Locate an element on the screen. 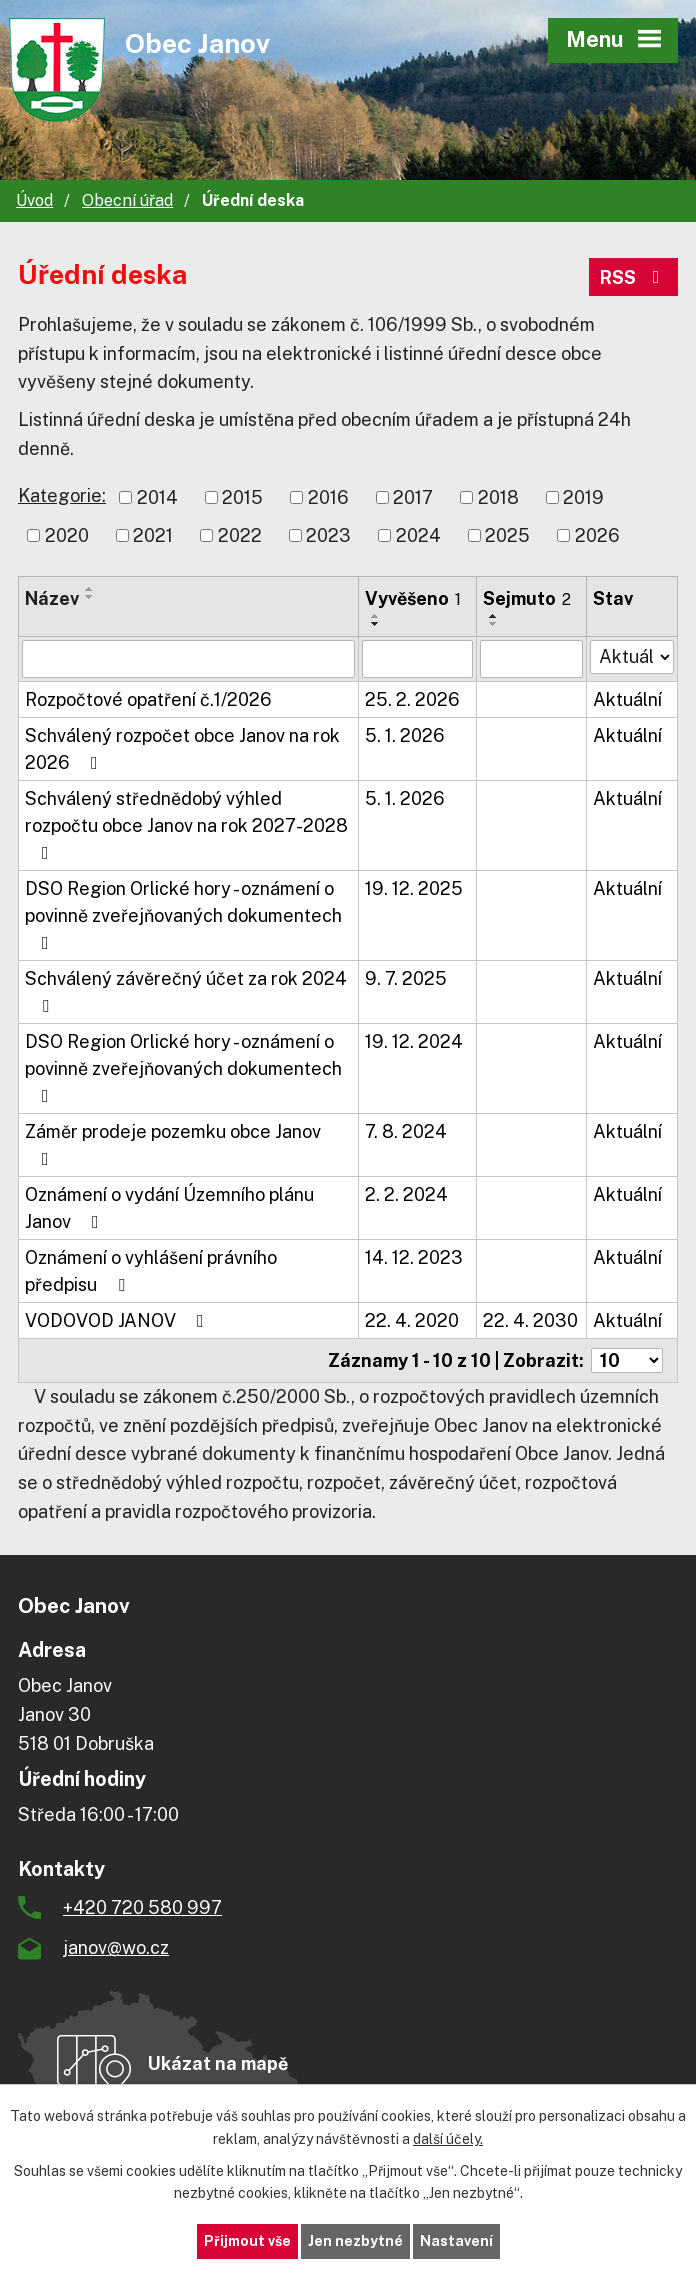  Schválený střednědobý výhled rozpočtu obce Janov na rok 2027-2028 is located at coordinates (186, 825).